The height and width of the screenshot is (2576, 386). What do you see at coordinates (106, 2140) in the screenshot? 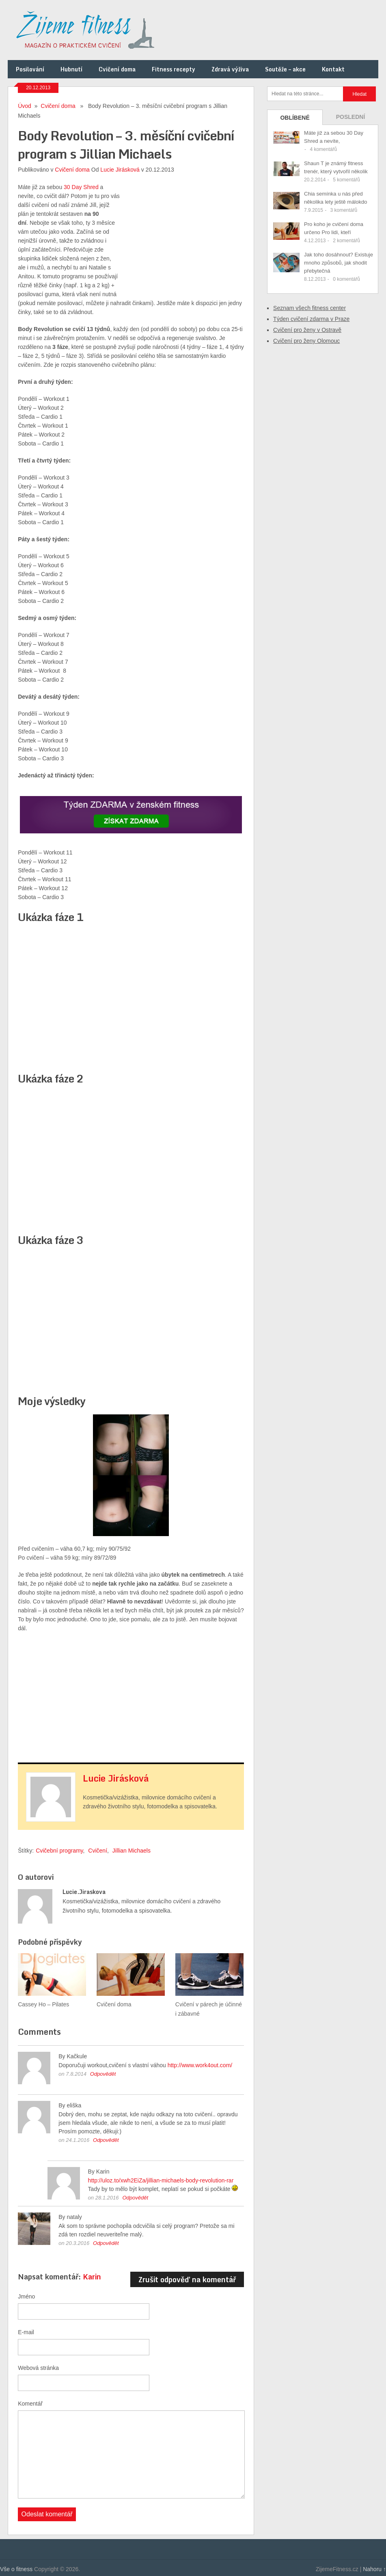
I see `Odpovědět [Odpovědět: eliška]` at bounding box center [106, 2140].